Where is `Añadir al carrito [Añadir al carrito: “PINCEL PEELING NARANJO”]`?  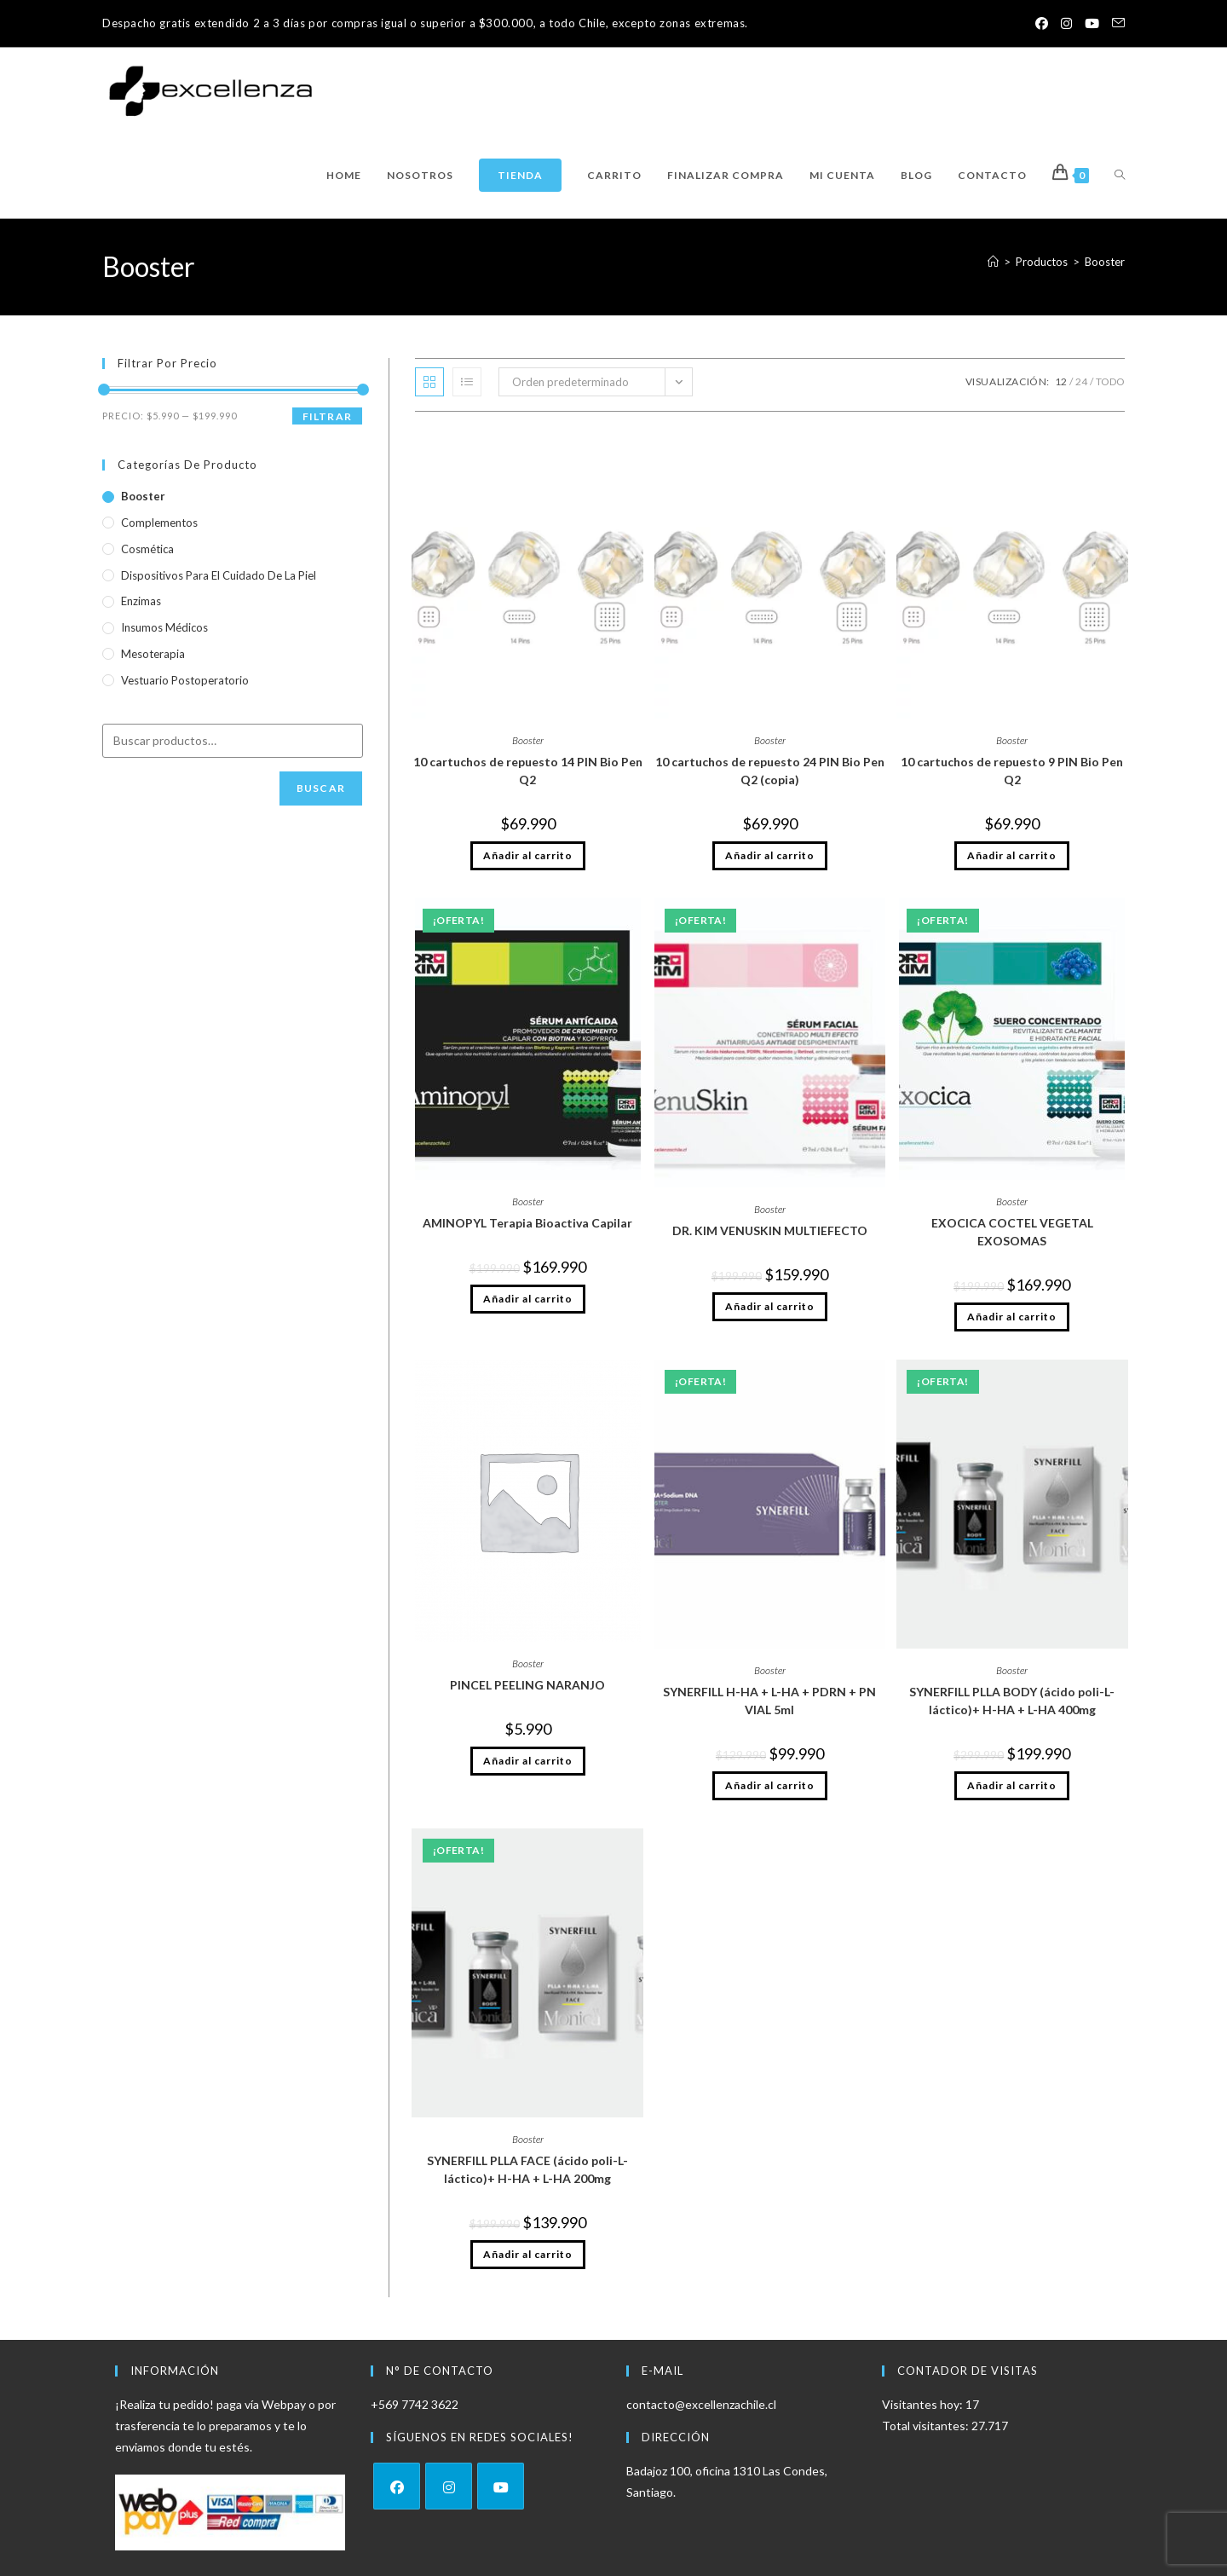 Añadir al carrito [Añadir al carrito: “PINCEL PEELING NARANJO”] is located at coordinates (528, 1760).